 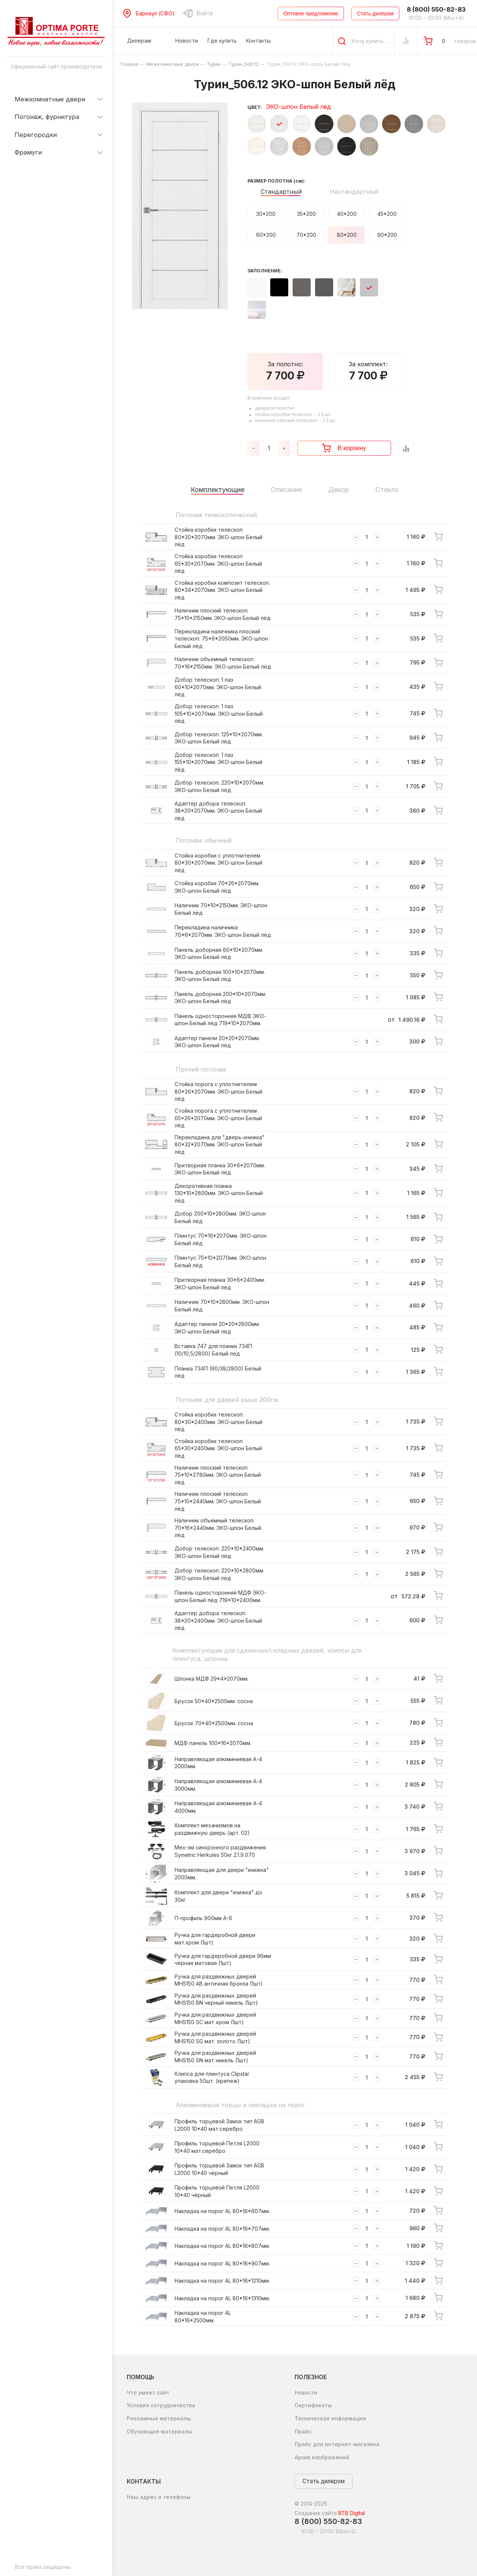 I want to click on Стойка коробки композит телескоп. 80*34*2070мм. ЭКО-шпон Белый лёд, so click(x=222, y=590).